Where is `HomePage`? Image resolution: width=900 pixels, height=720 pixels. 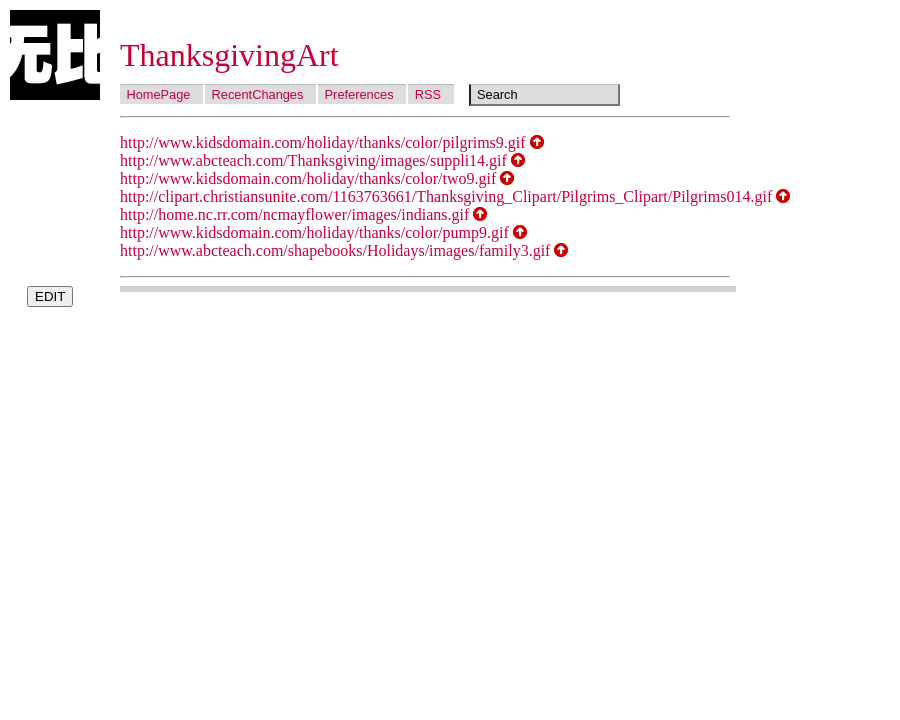
HomePage is located at coordinates (158, 94).